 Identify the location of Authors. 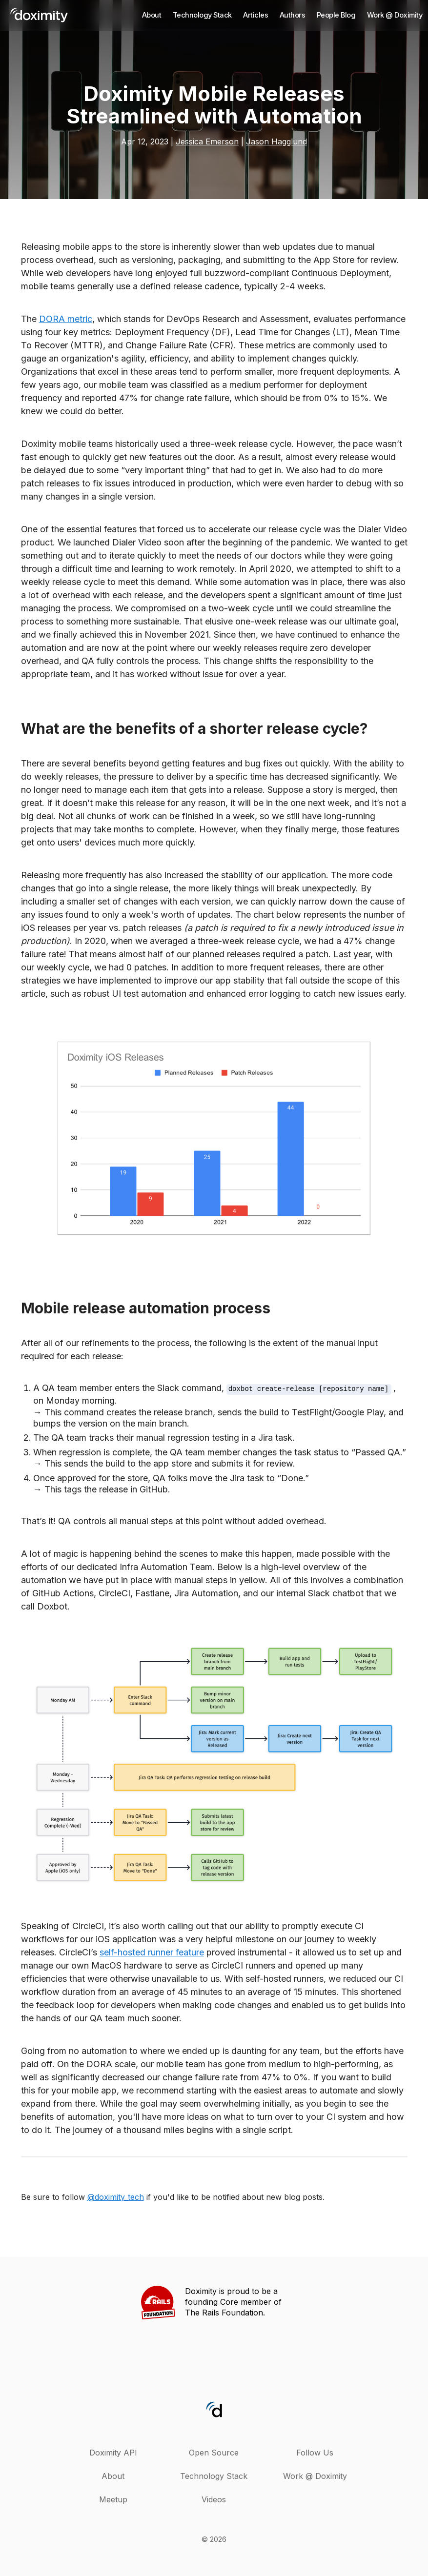
(293, 15).